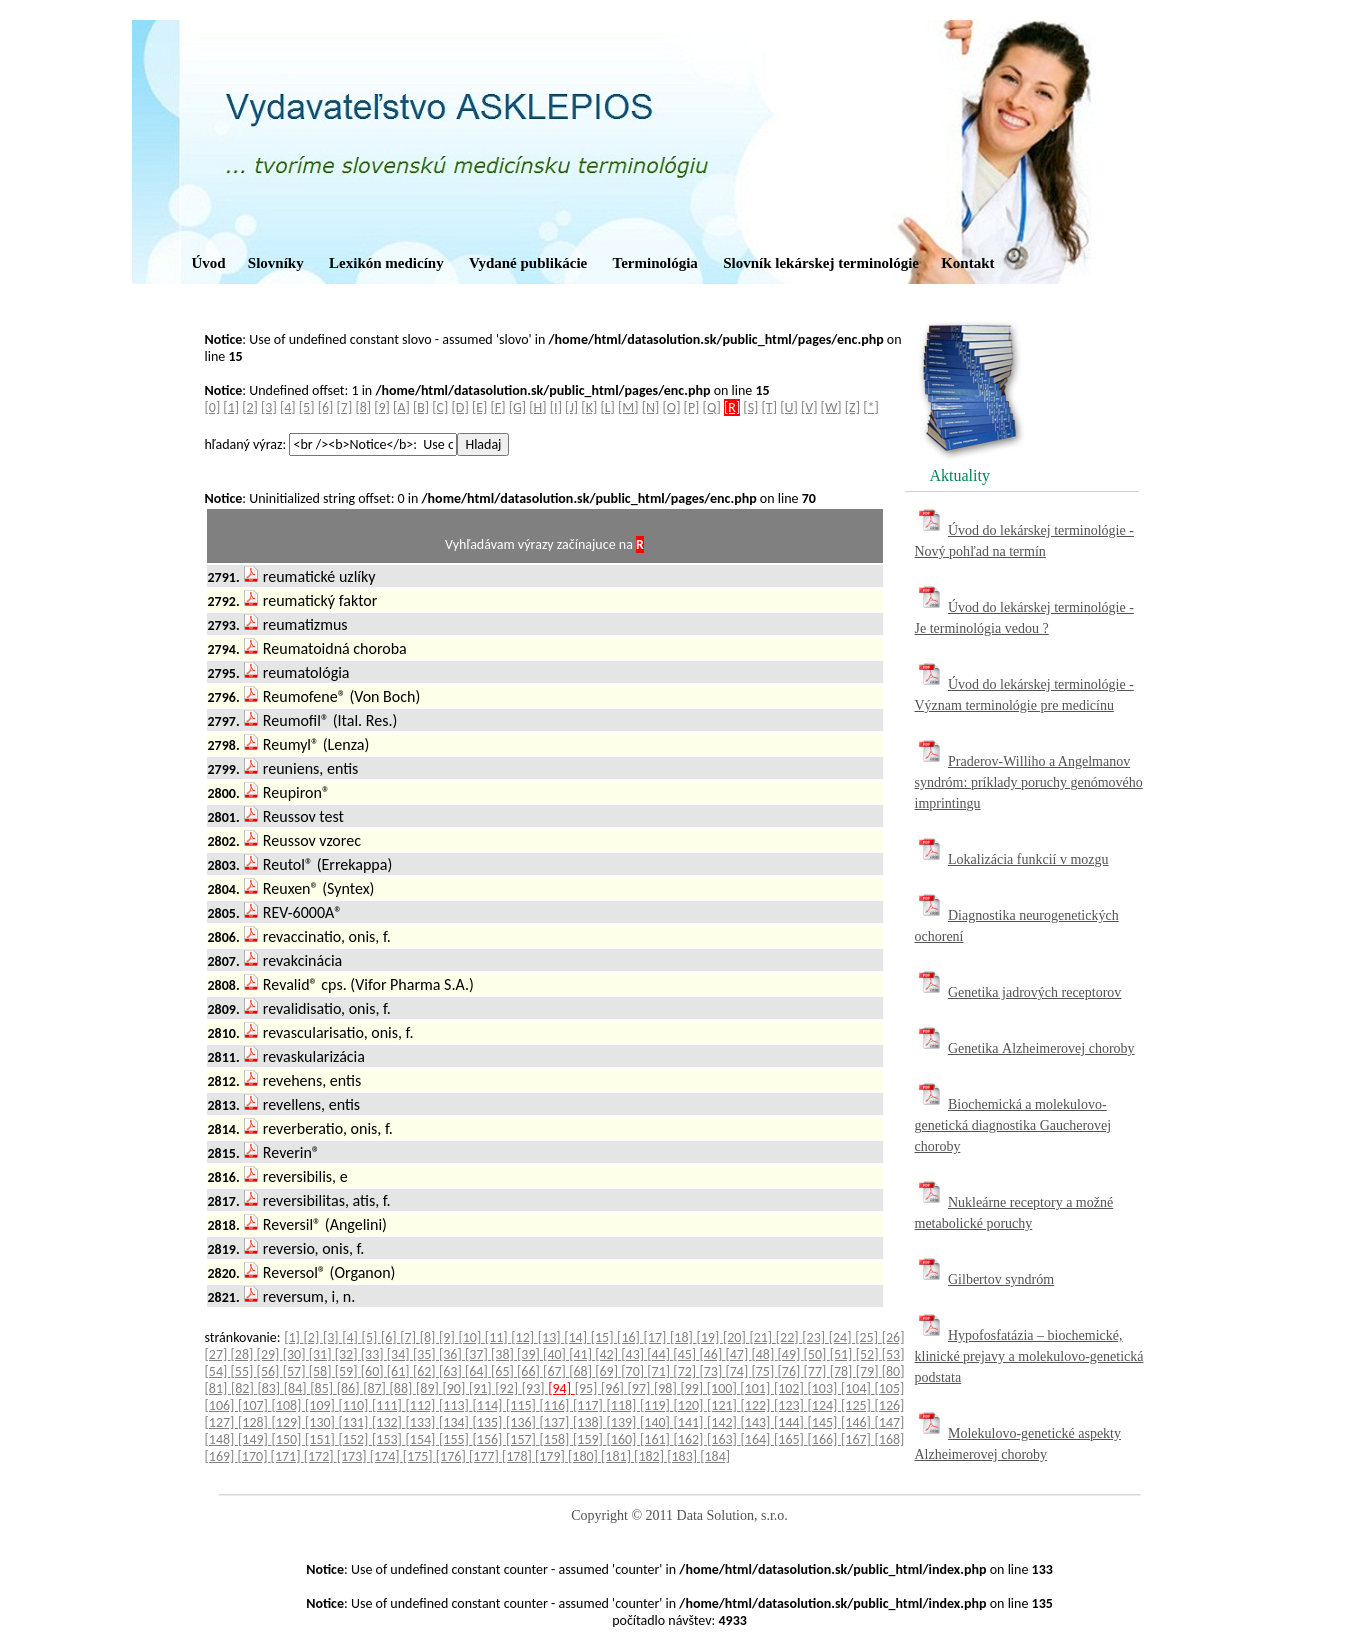 This screenshot has height=1649, width=1359. What do you see at coordinates (530, 1354) in the screenshot?
I see `[39]` at bounding box center [530, 1354].